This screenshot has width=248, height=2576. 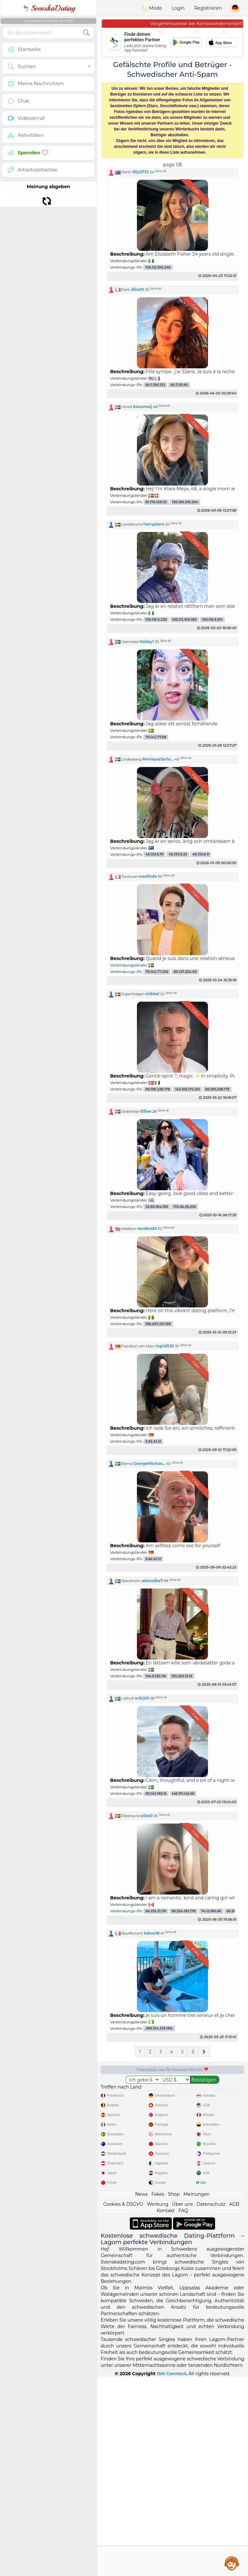 What do you see at coordinates (140, 171) in the screenshot?
I see `lilly2772` at bounding box center [140, 171].